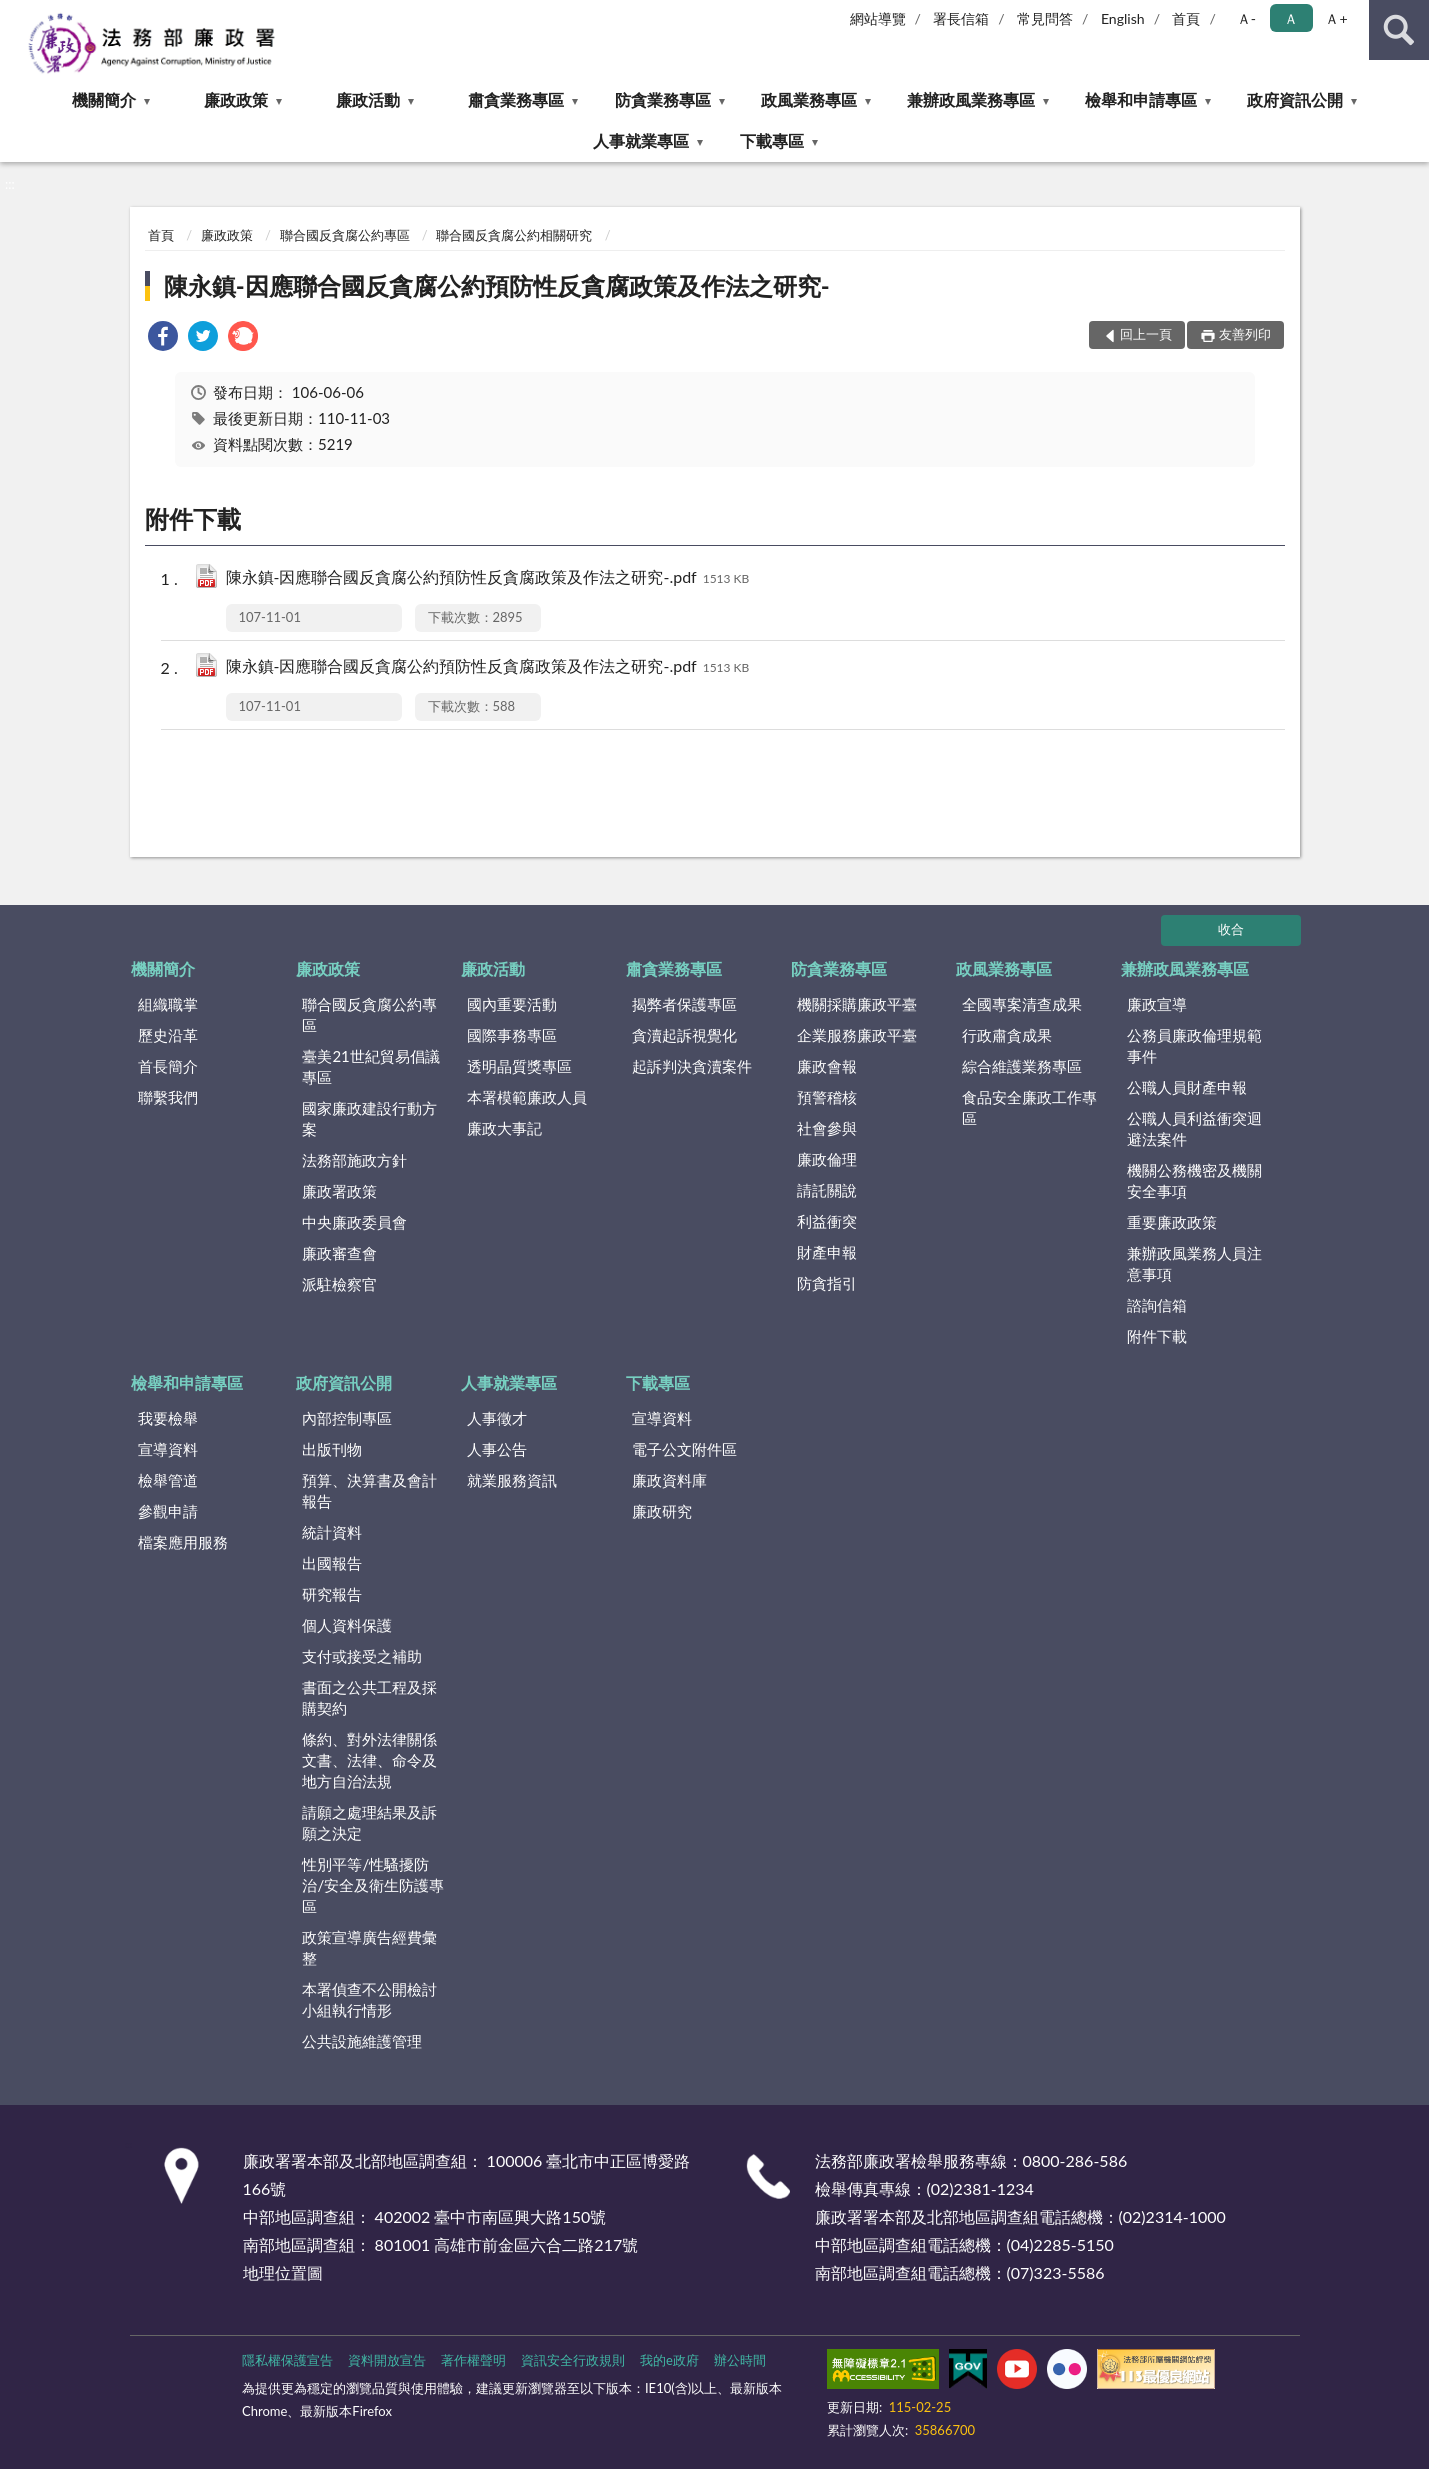 The height and width of the screenshot is (2469, 1429). What do you see at coordinates (641, 140) in the screenshot?
I see `人事就業專區` at bounding box center [641, 140].